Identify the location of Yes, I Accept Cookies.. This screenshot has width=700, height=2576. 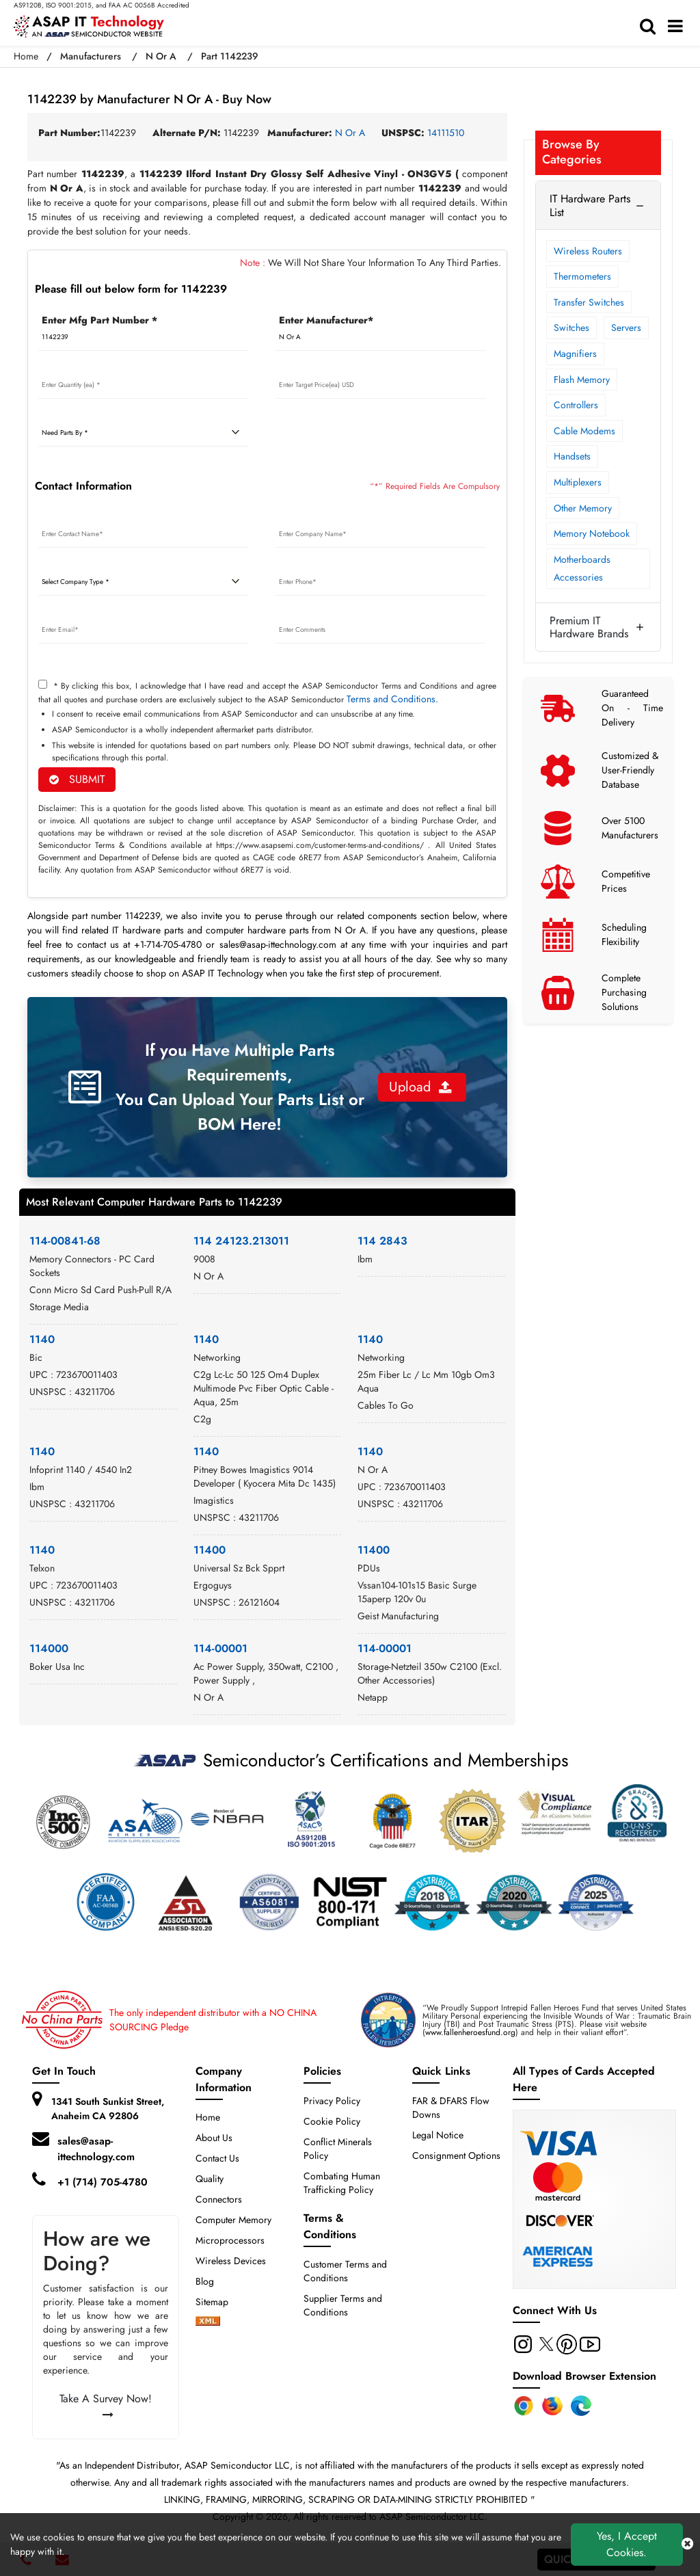
(627, 2544).